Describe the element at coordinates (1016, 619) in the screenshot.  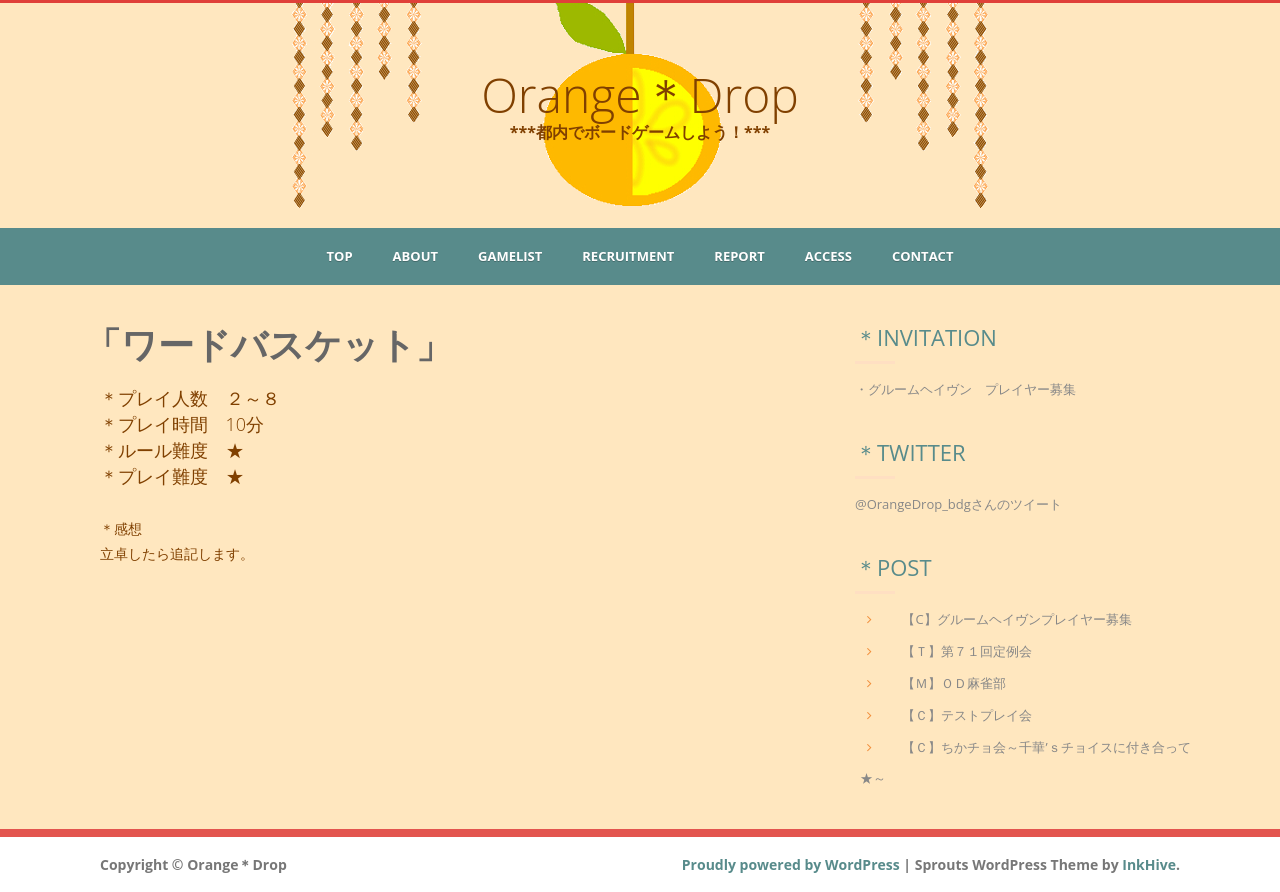
I see `【C】グルームヘイヴンプレイヤー募集` at that location.